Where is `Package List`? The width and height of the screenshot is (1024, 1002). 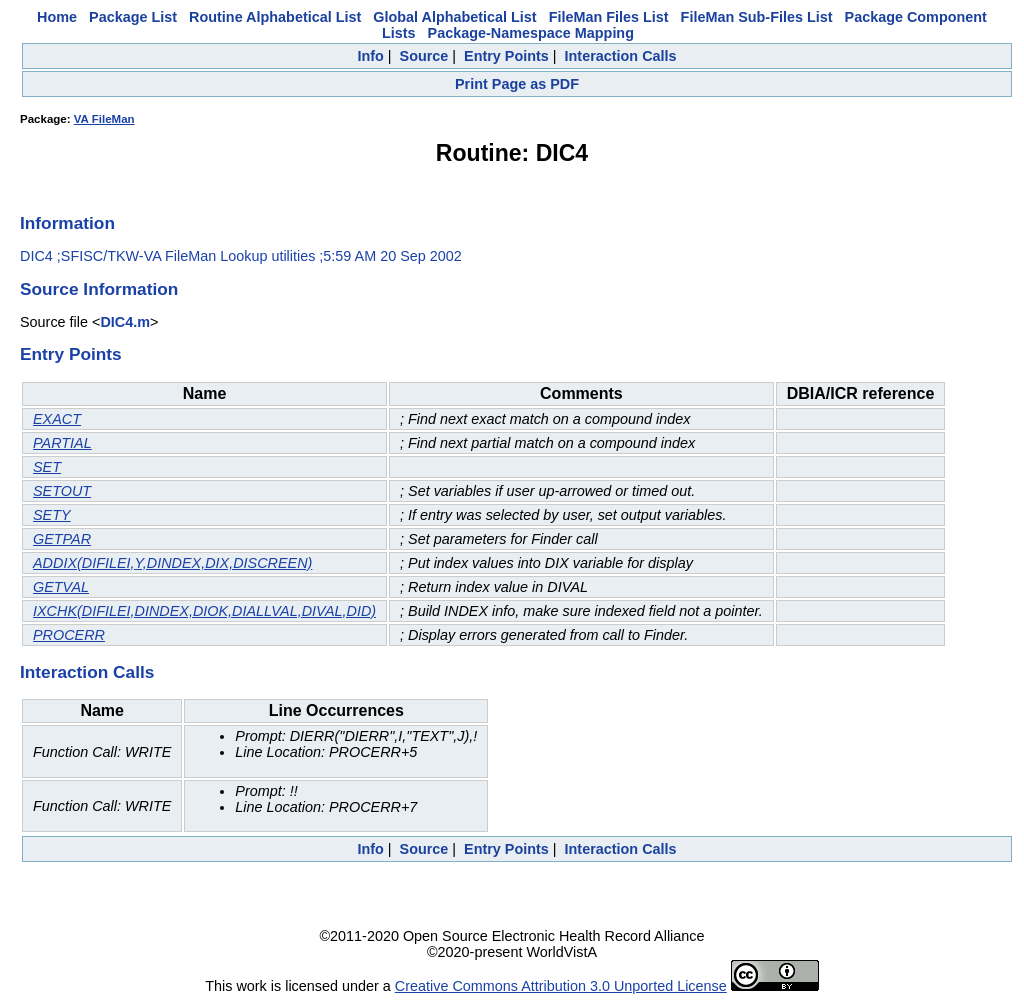 Package List is located at coordinates (133, 17).